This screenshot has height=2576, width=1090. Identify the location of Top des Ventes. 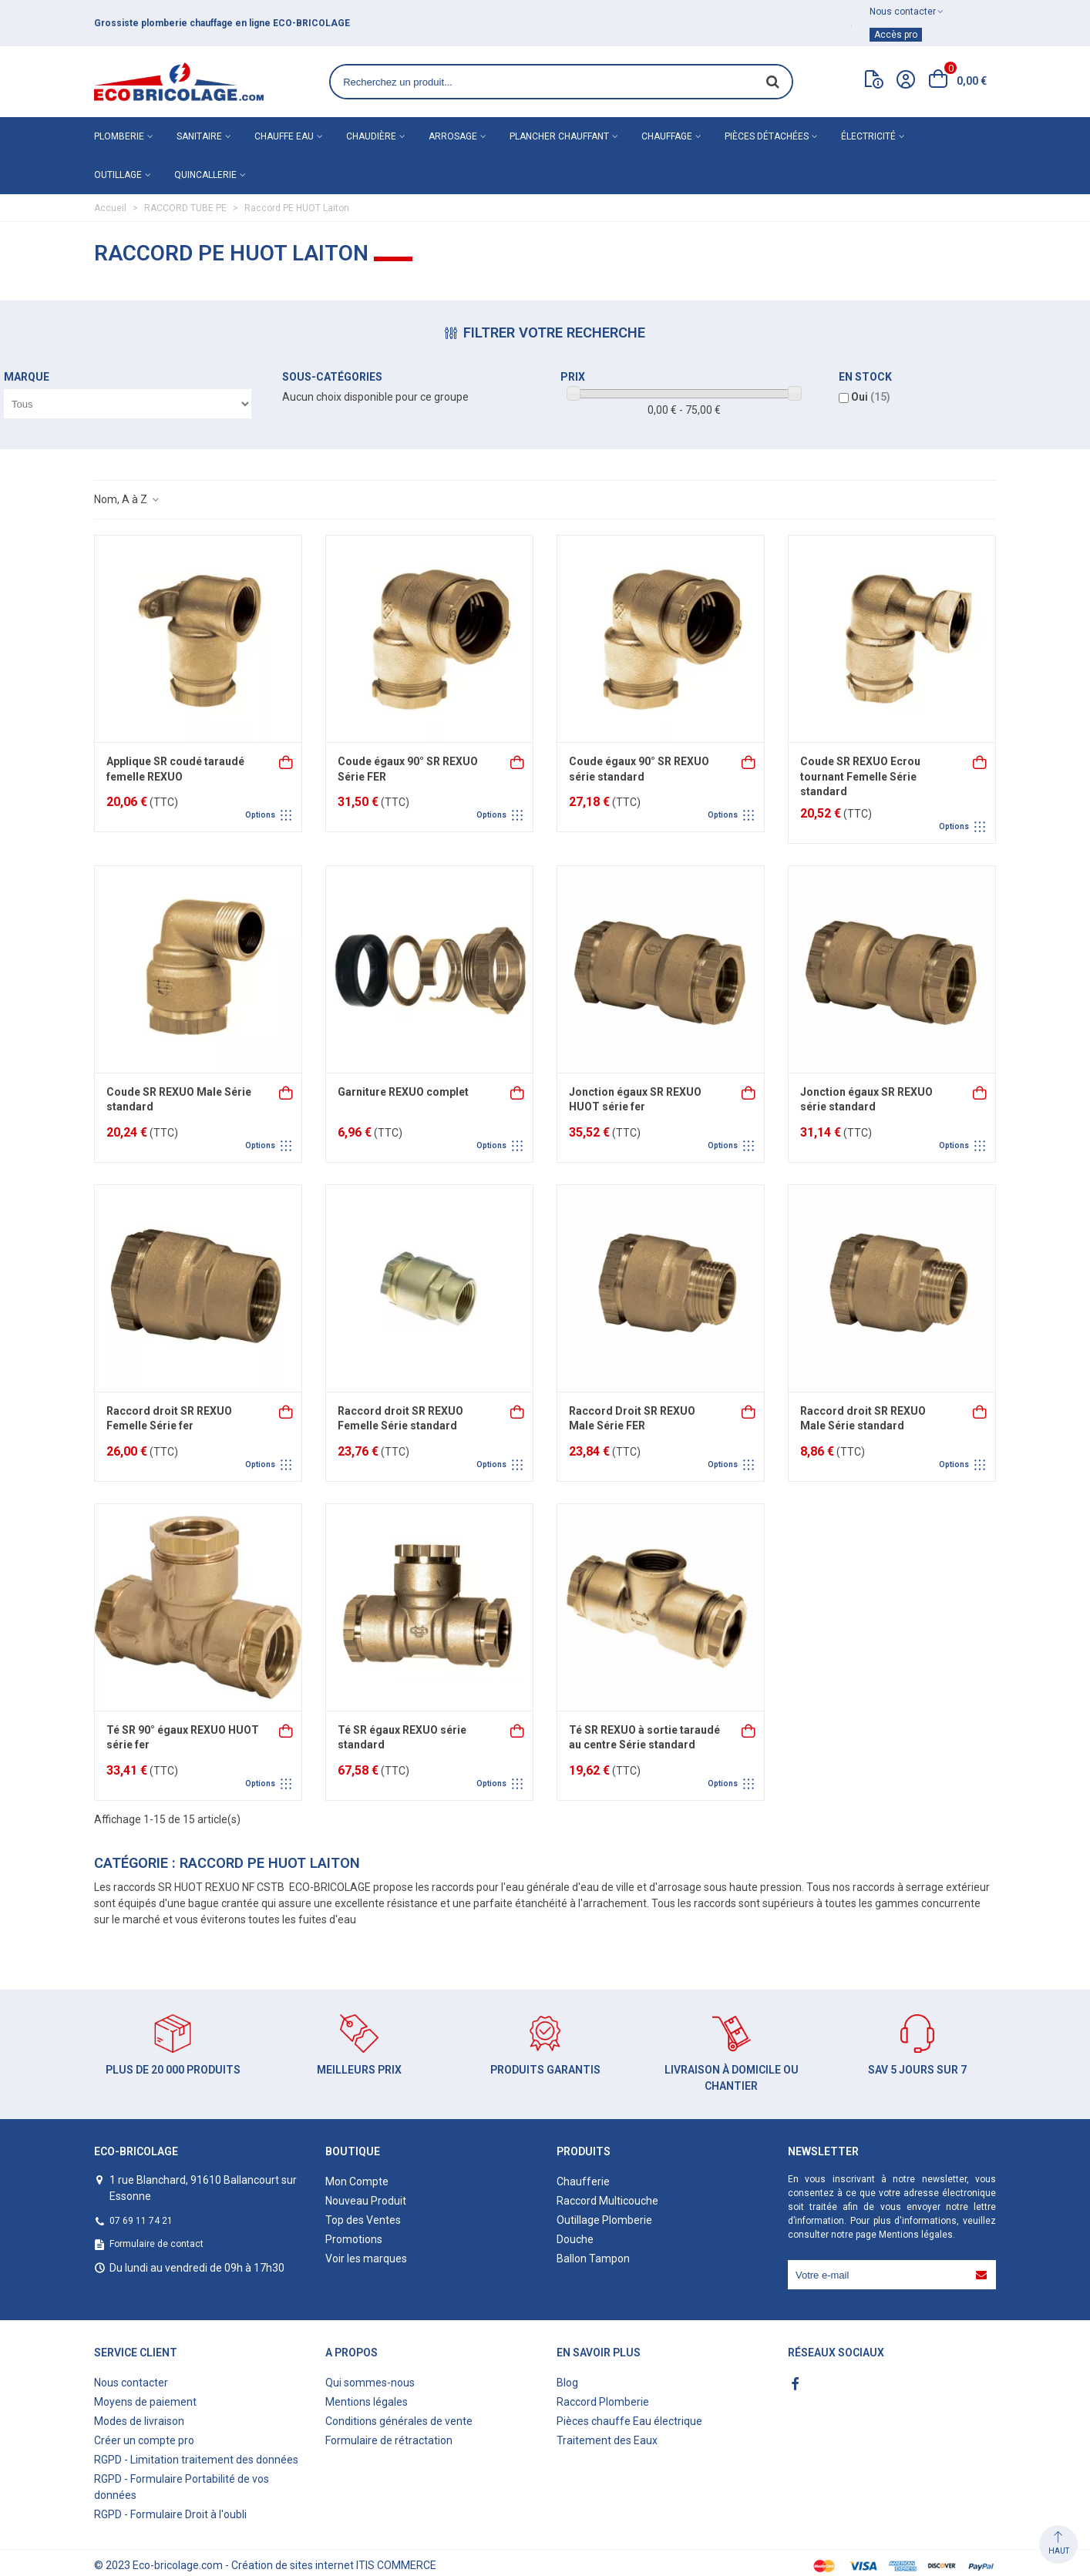
(363, 2220).